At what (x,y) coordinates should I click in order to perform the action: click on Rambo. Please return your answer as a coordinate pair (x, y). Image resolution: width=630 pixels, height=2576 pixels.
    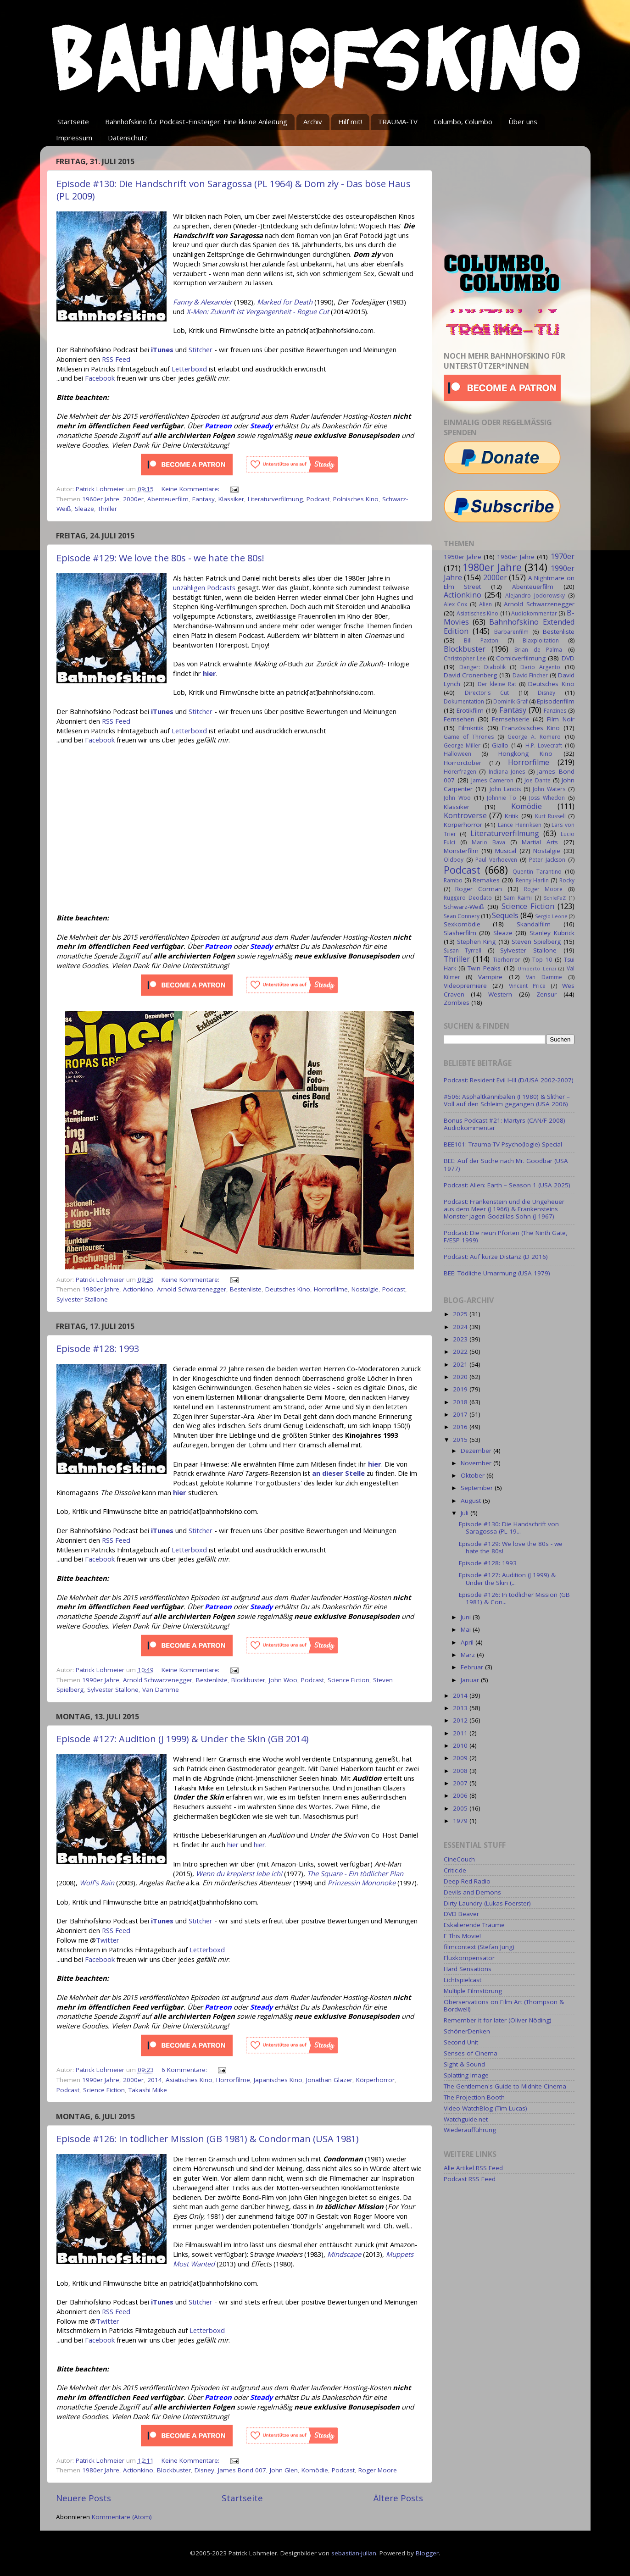
    Looking at the image, I should click on (453, 880).